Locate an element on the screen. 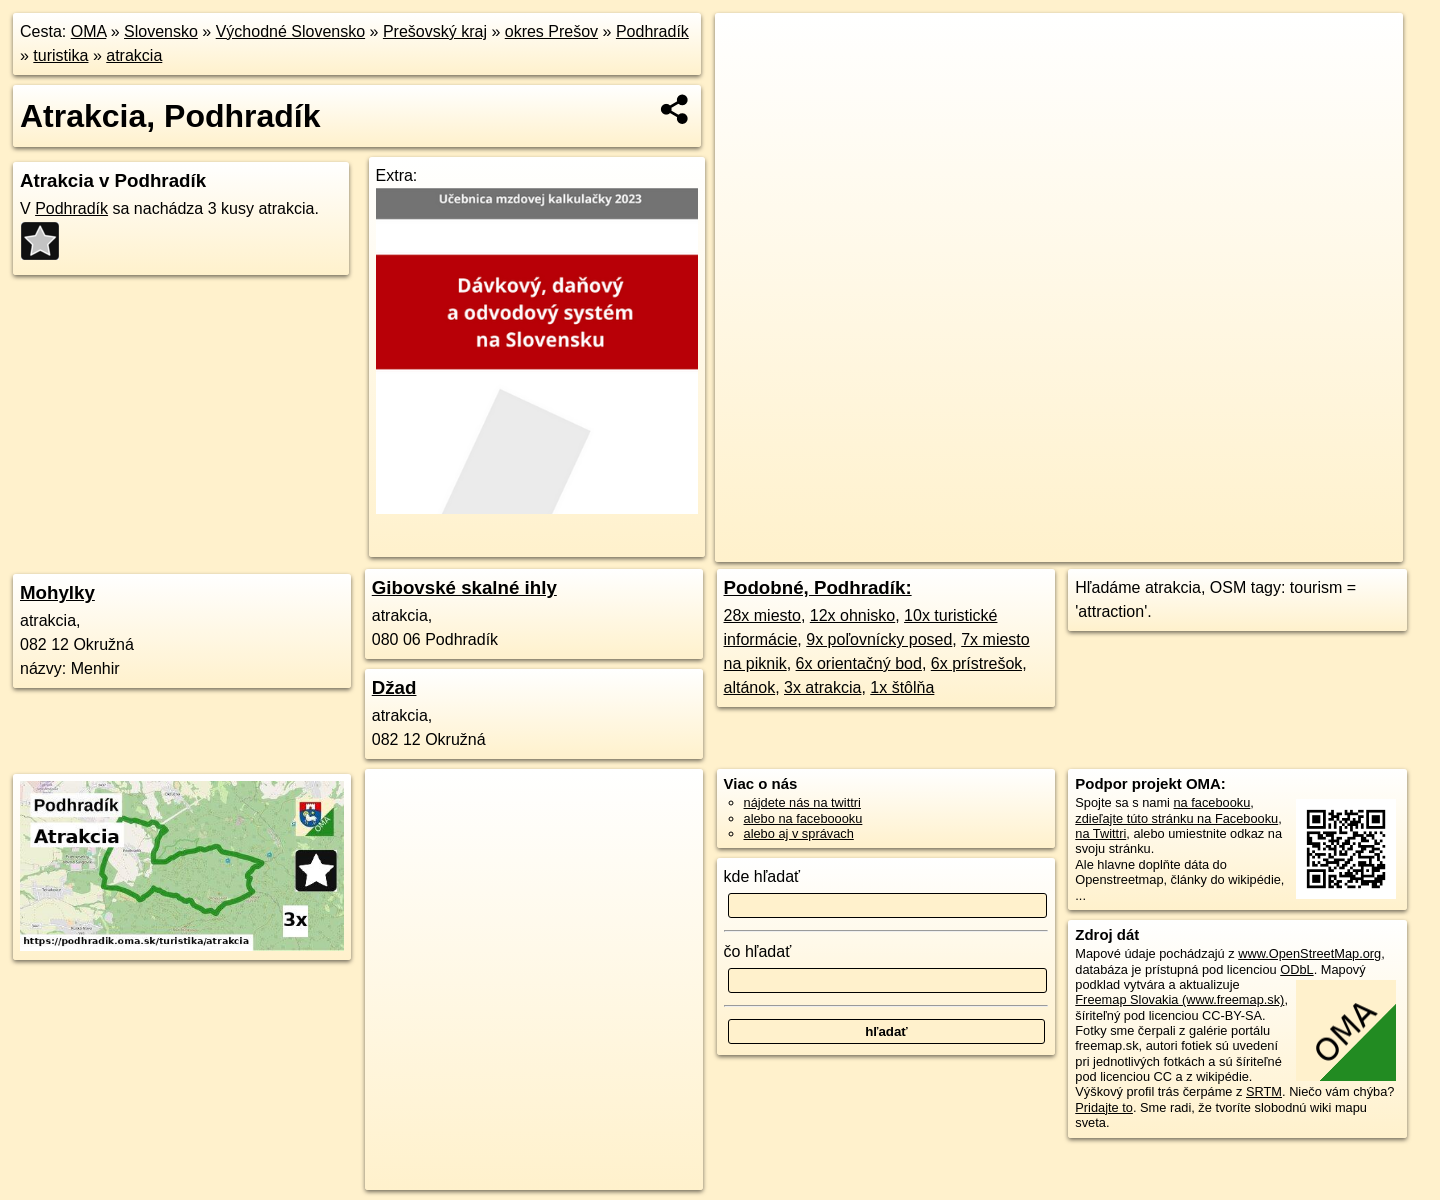 The image size is (1440, 1200). Slovensko is located at coordinates (161, 31).